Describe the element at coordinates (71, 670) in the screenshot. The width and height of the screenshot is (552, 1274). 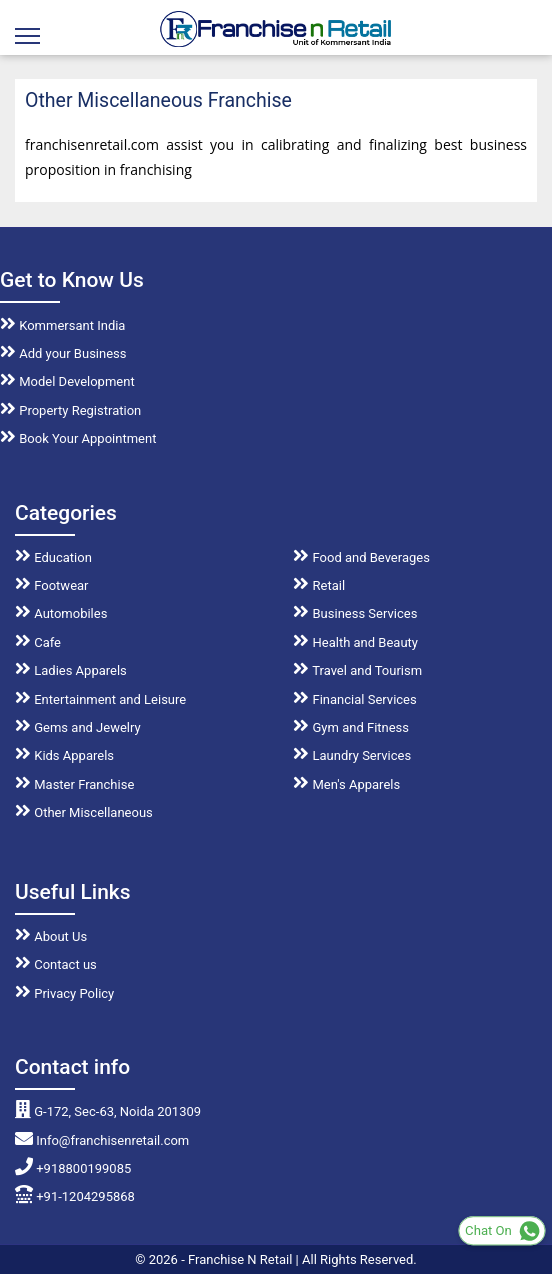
I see `Ladies Apparels` at that location.